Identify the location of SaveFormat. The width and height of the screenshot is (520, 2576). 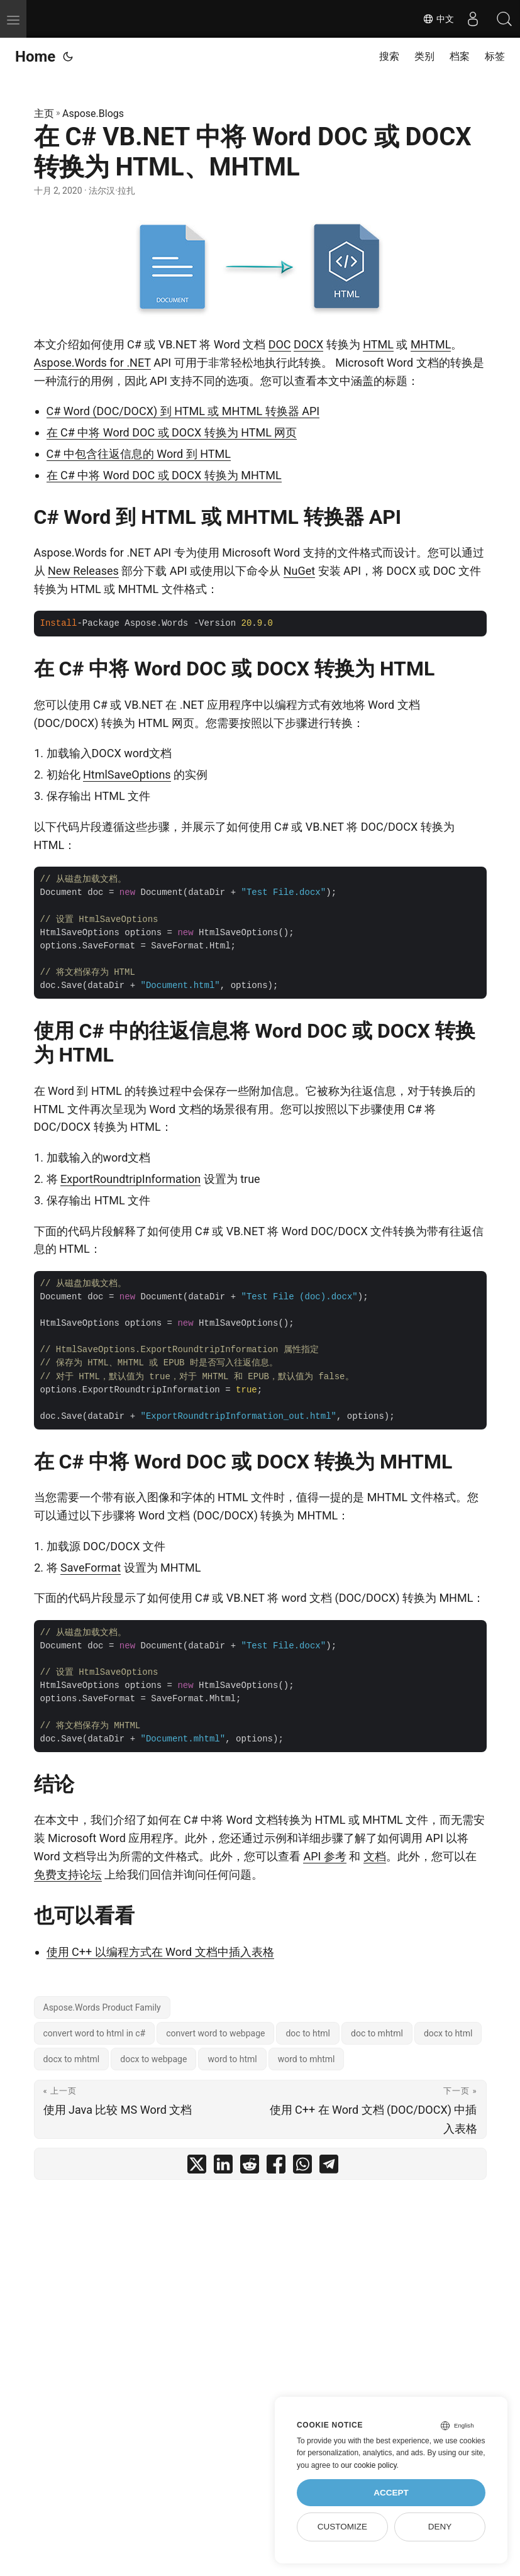
(90, 1567).